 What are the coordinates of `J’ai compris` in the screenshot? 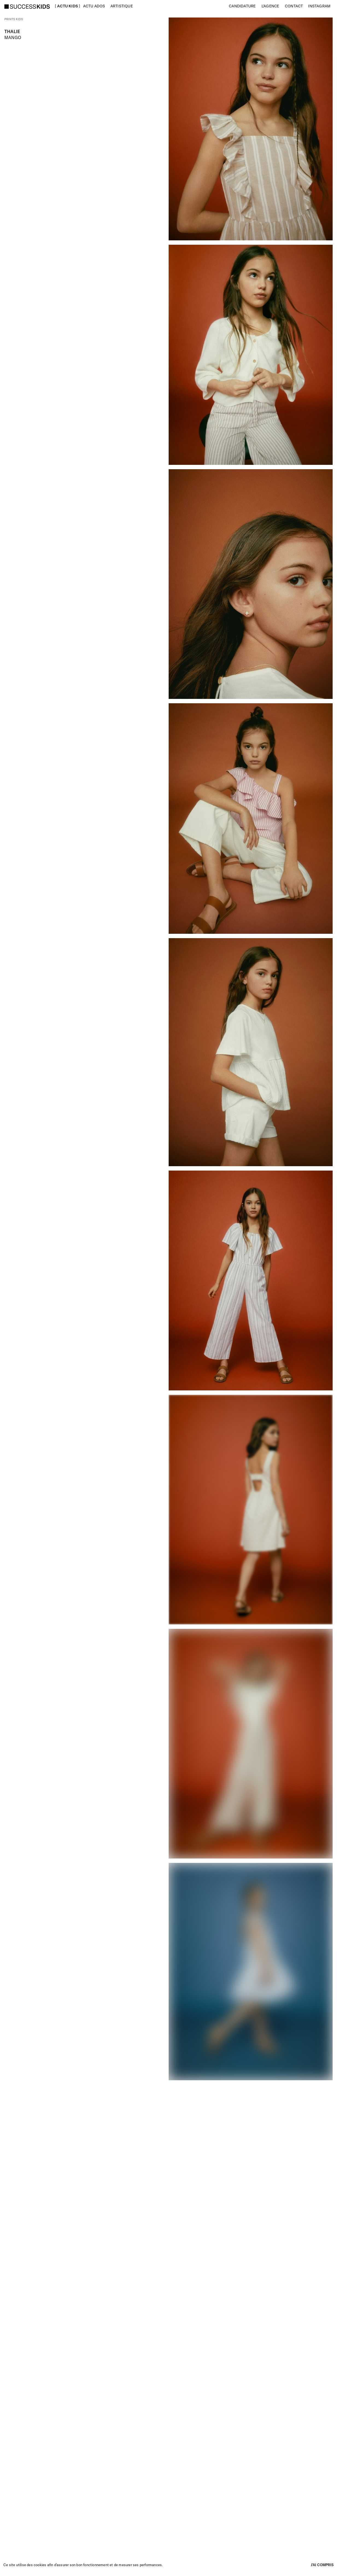 It's located at (322, 2565).